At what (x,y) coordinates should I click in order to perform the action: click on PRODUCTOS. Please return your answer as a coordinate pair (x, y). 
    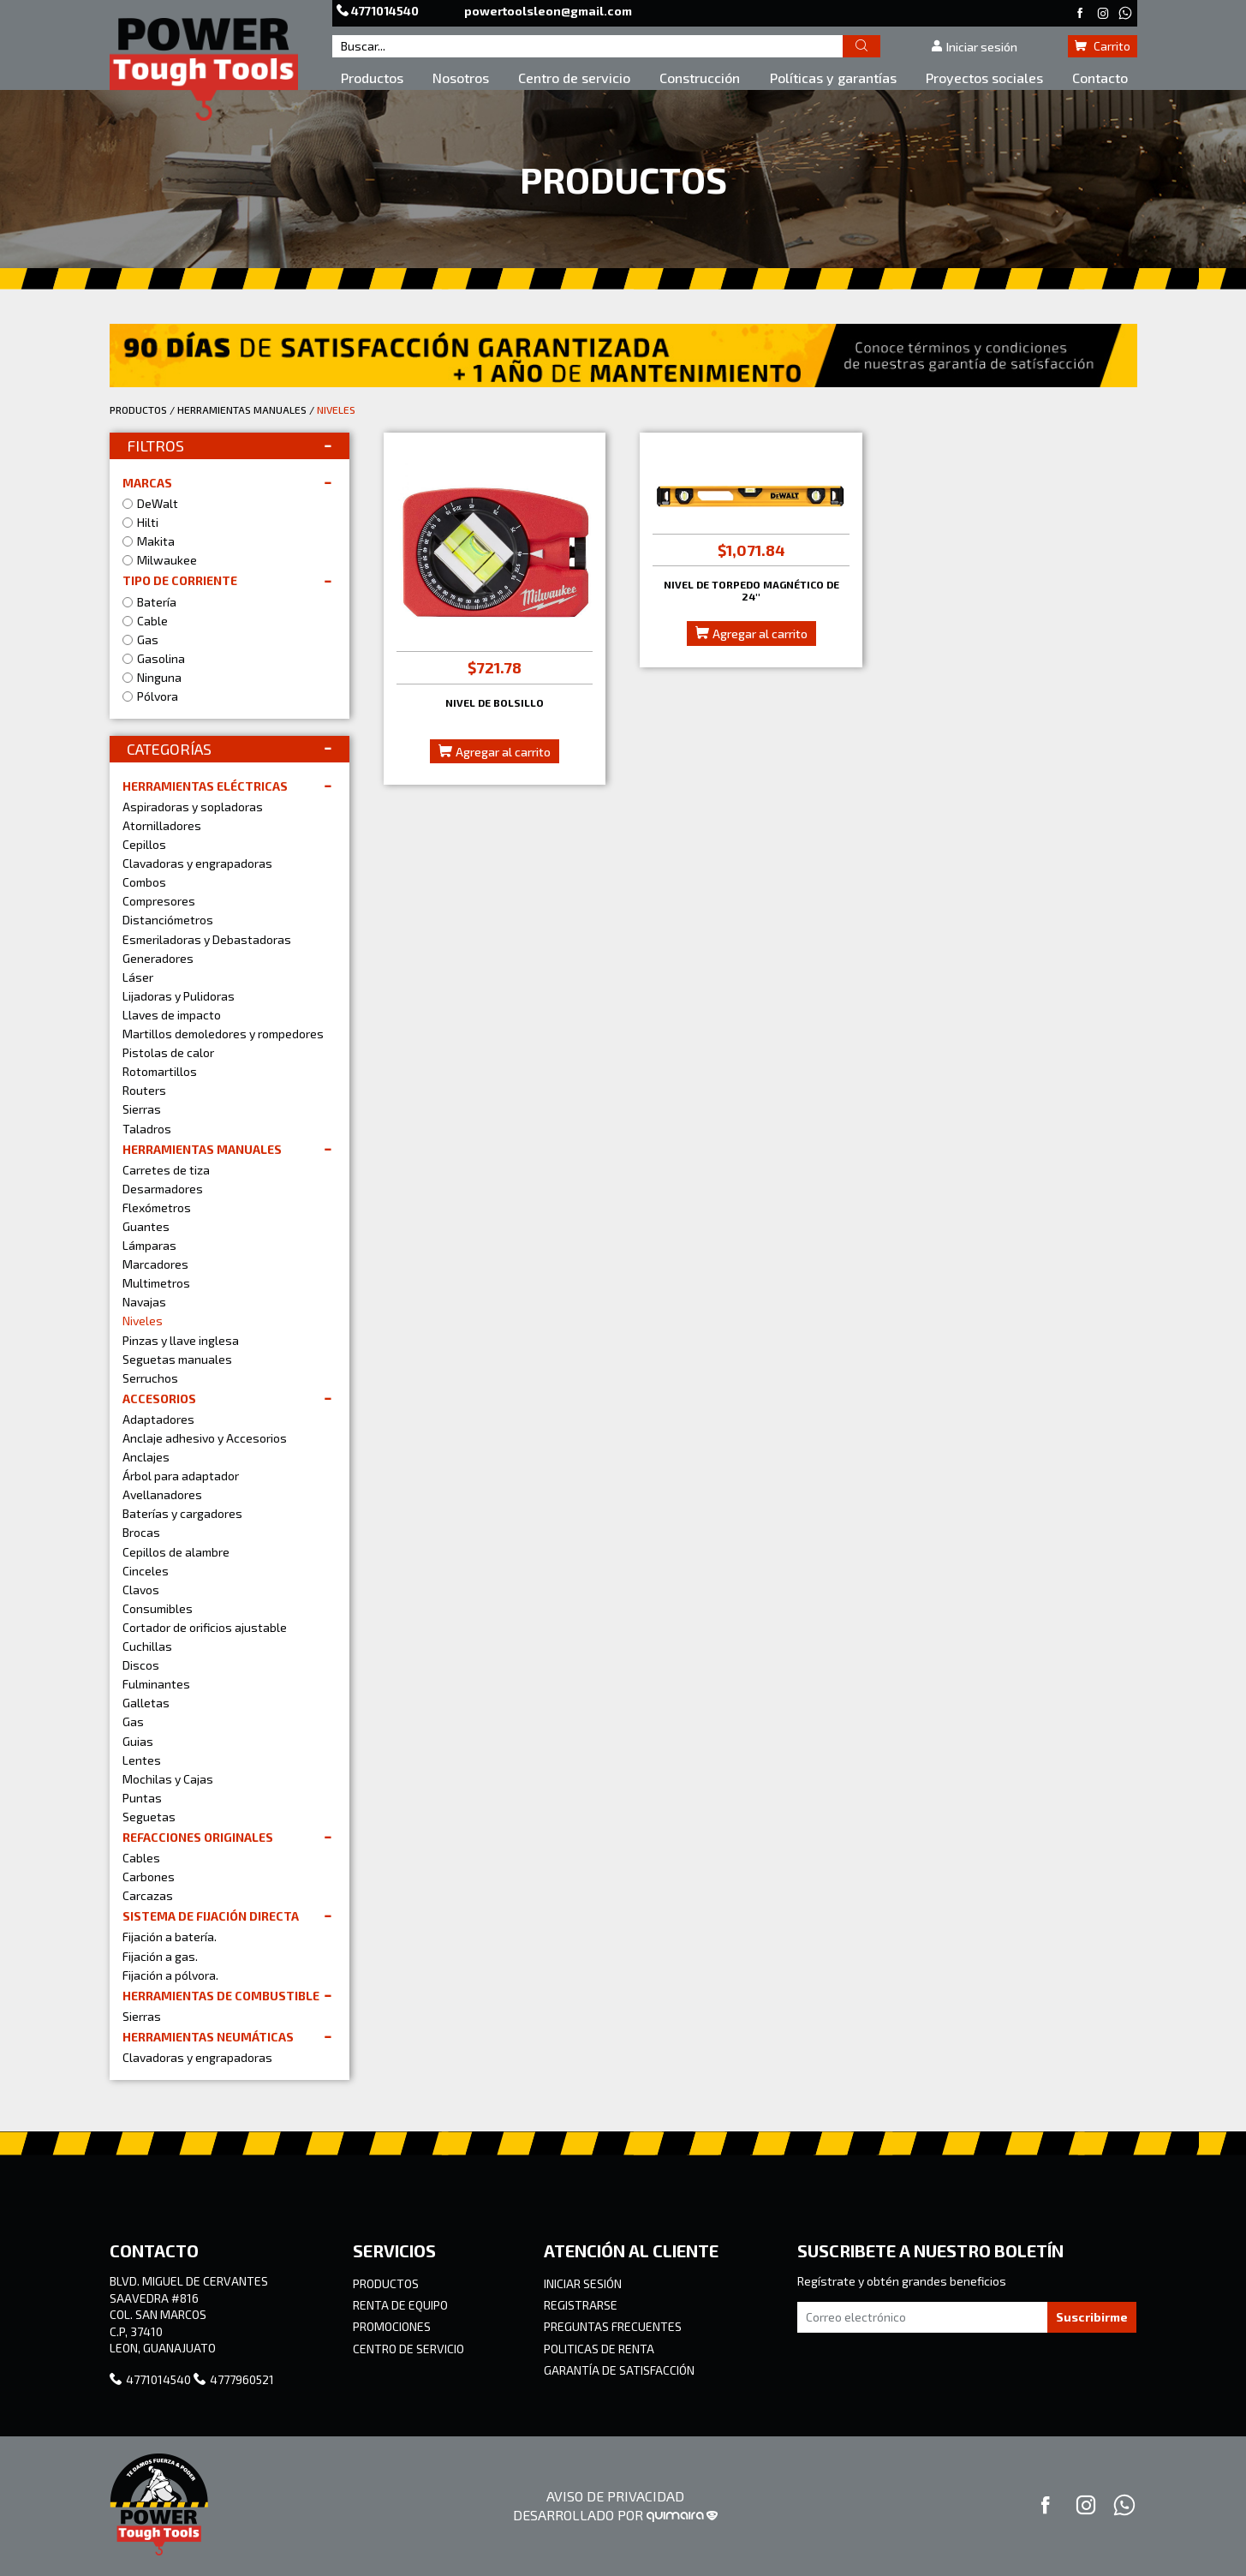
    Looking at the image, I should click on (138, 409).